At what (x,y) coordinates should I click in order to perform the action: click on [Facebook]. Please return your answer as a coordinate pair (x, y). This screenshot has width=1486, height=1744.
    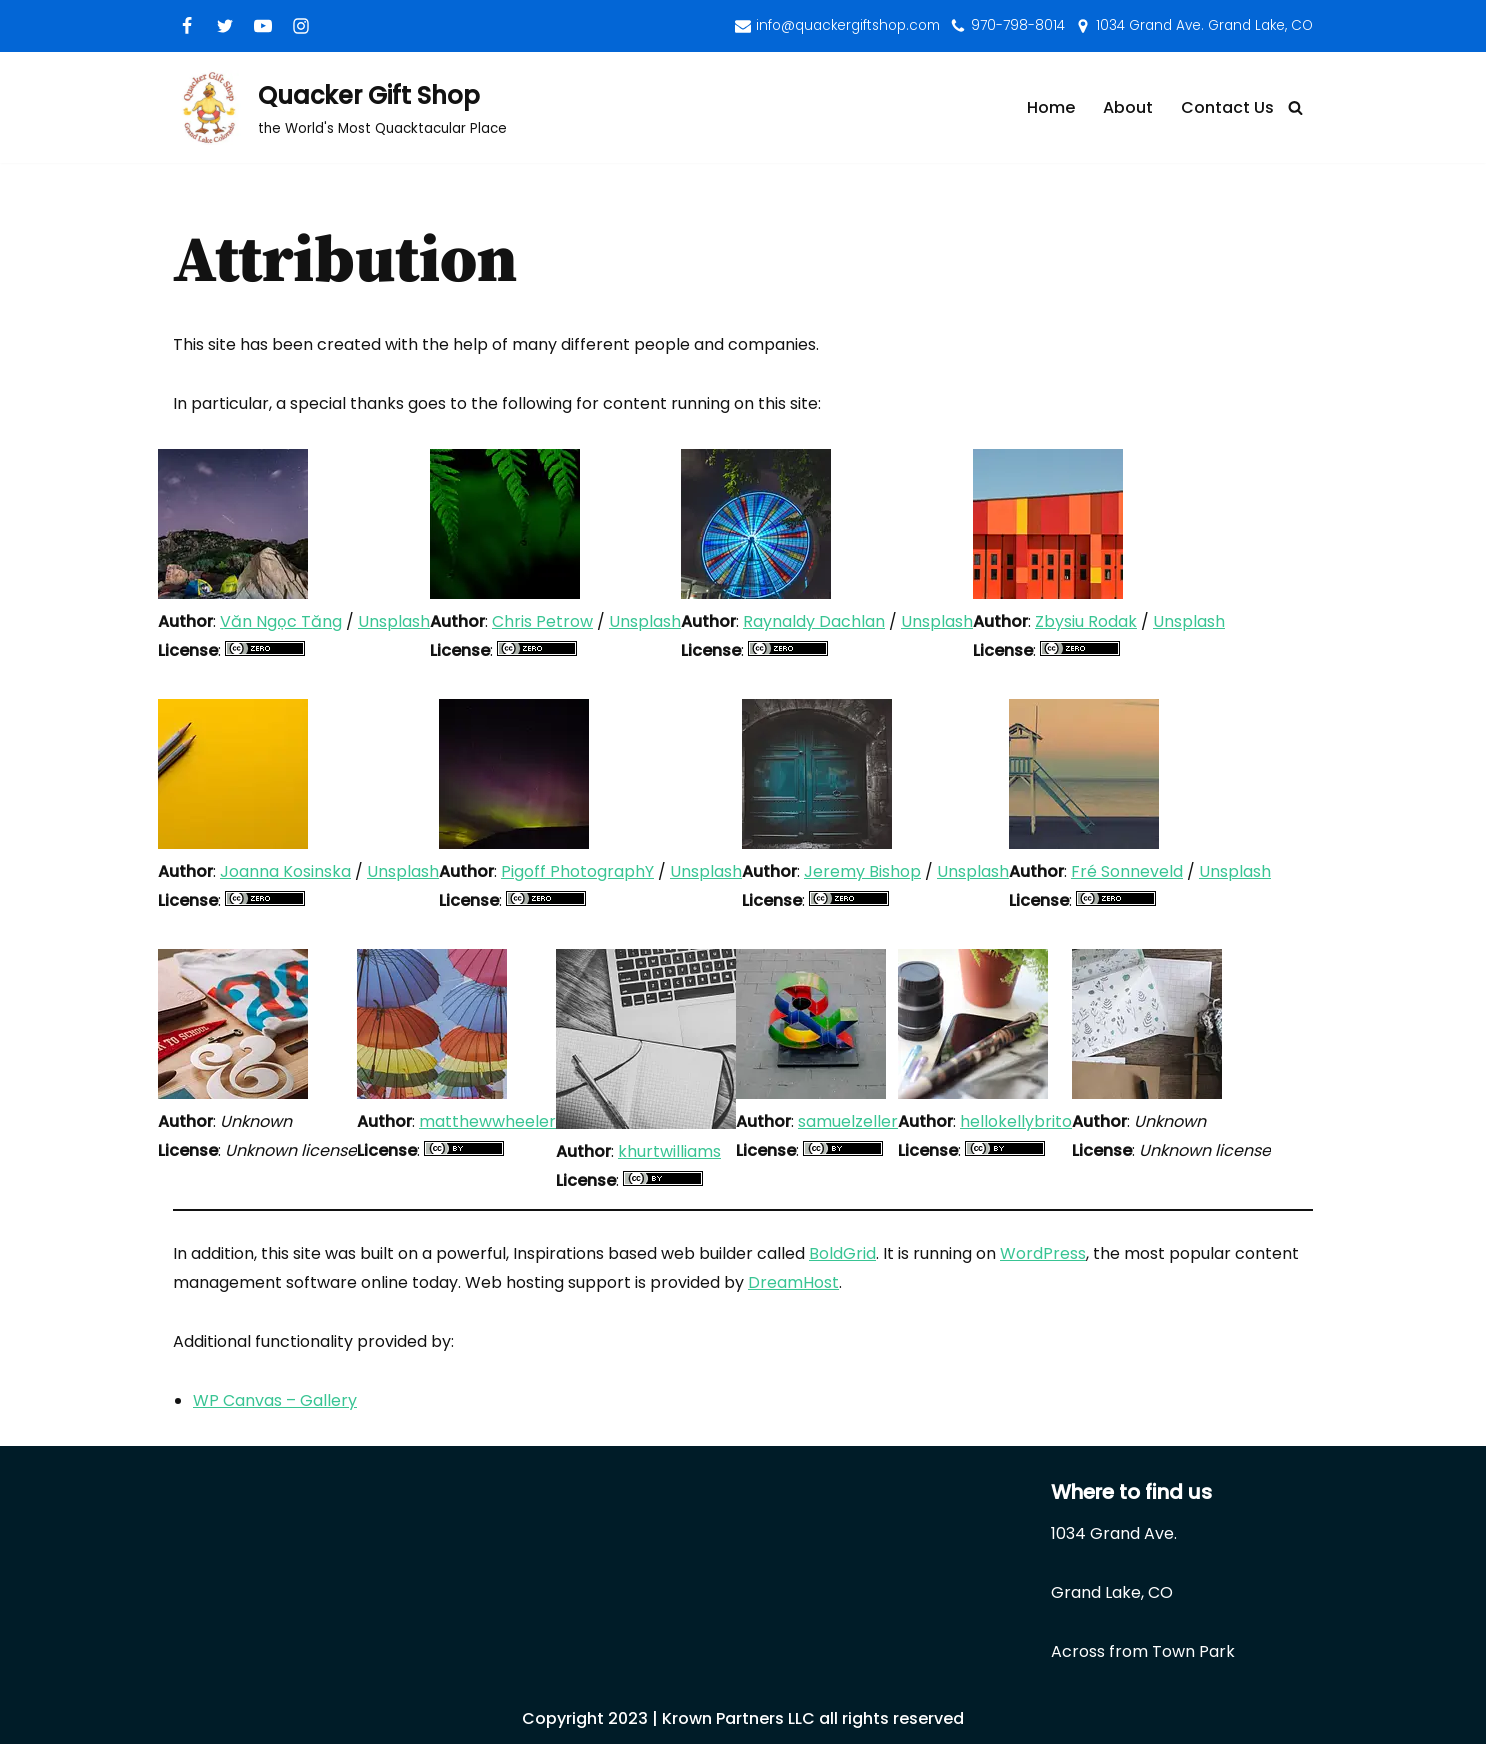
    Looking at the image, I should click on (187, 26).